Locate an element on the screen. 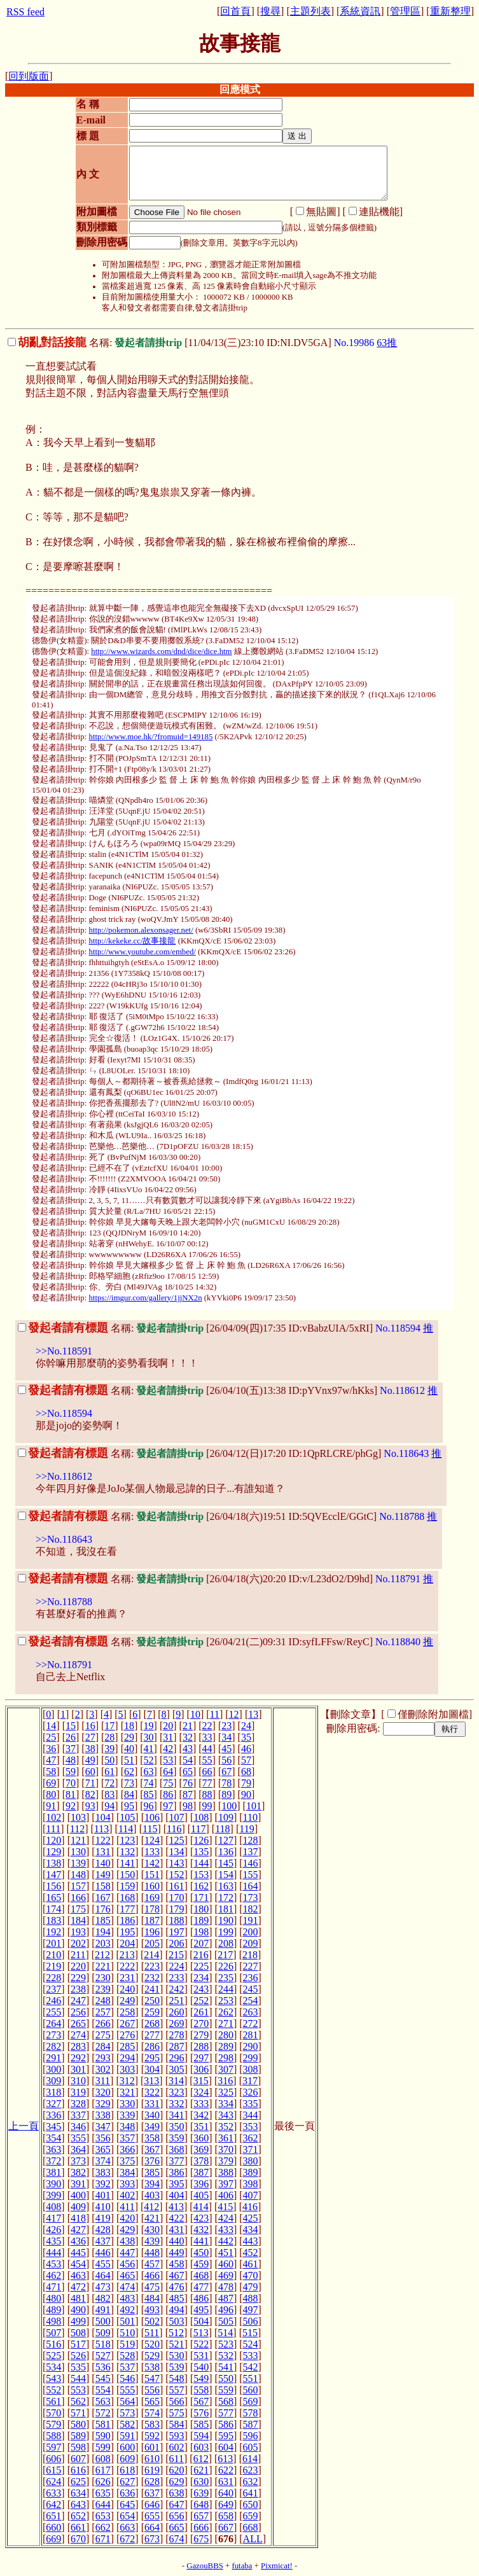 The width and height of the screenshot is (479, 2576). 89 is located at coordinates (226, 1794).